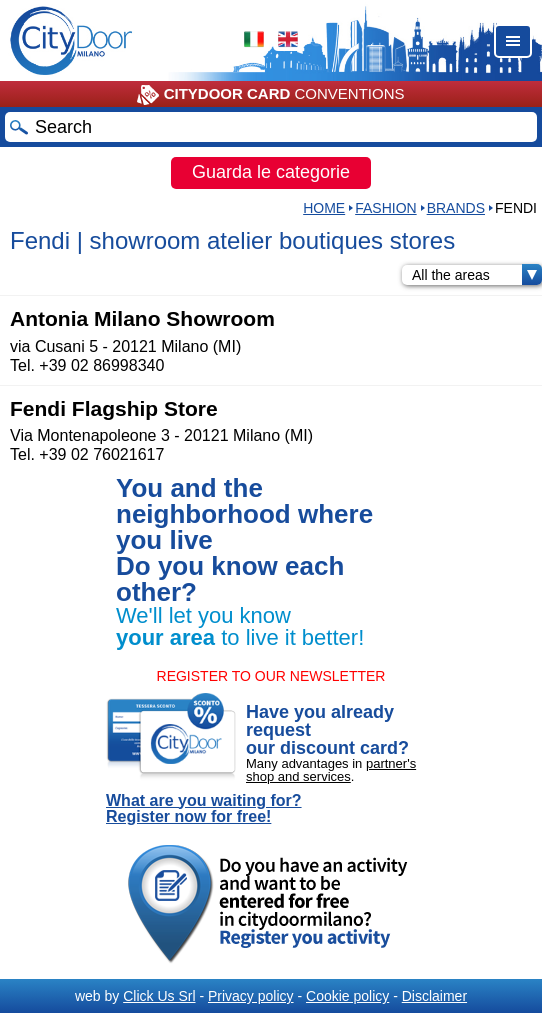 The image size is (542, 1013). What do you see at coordinates (456, 208) in the screenshot?
I see `Brands` at bounding box center [456, 208].